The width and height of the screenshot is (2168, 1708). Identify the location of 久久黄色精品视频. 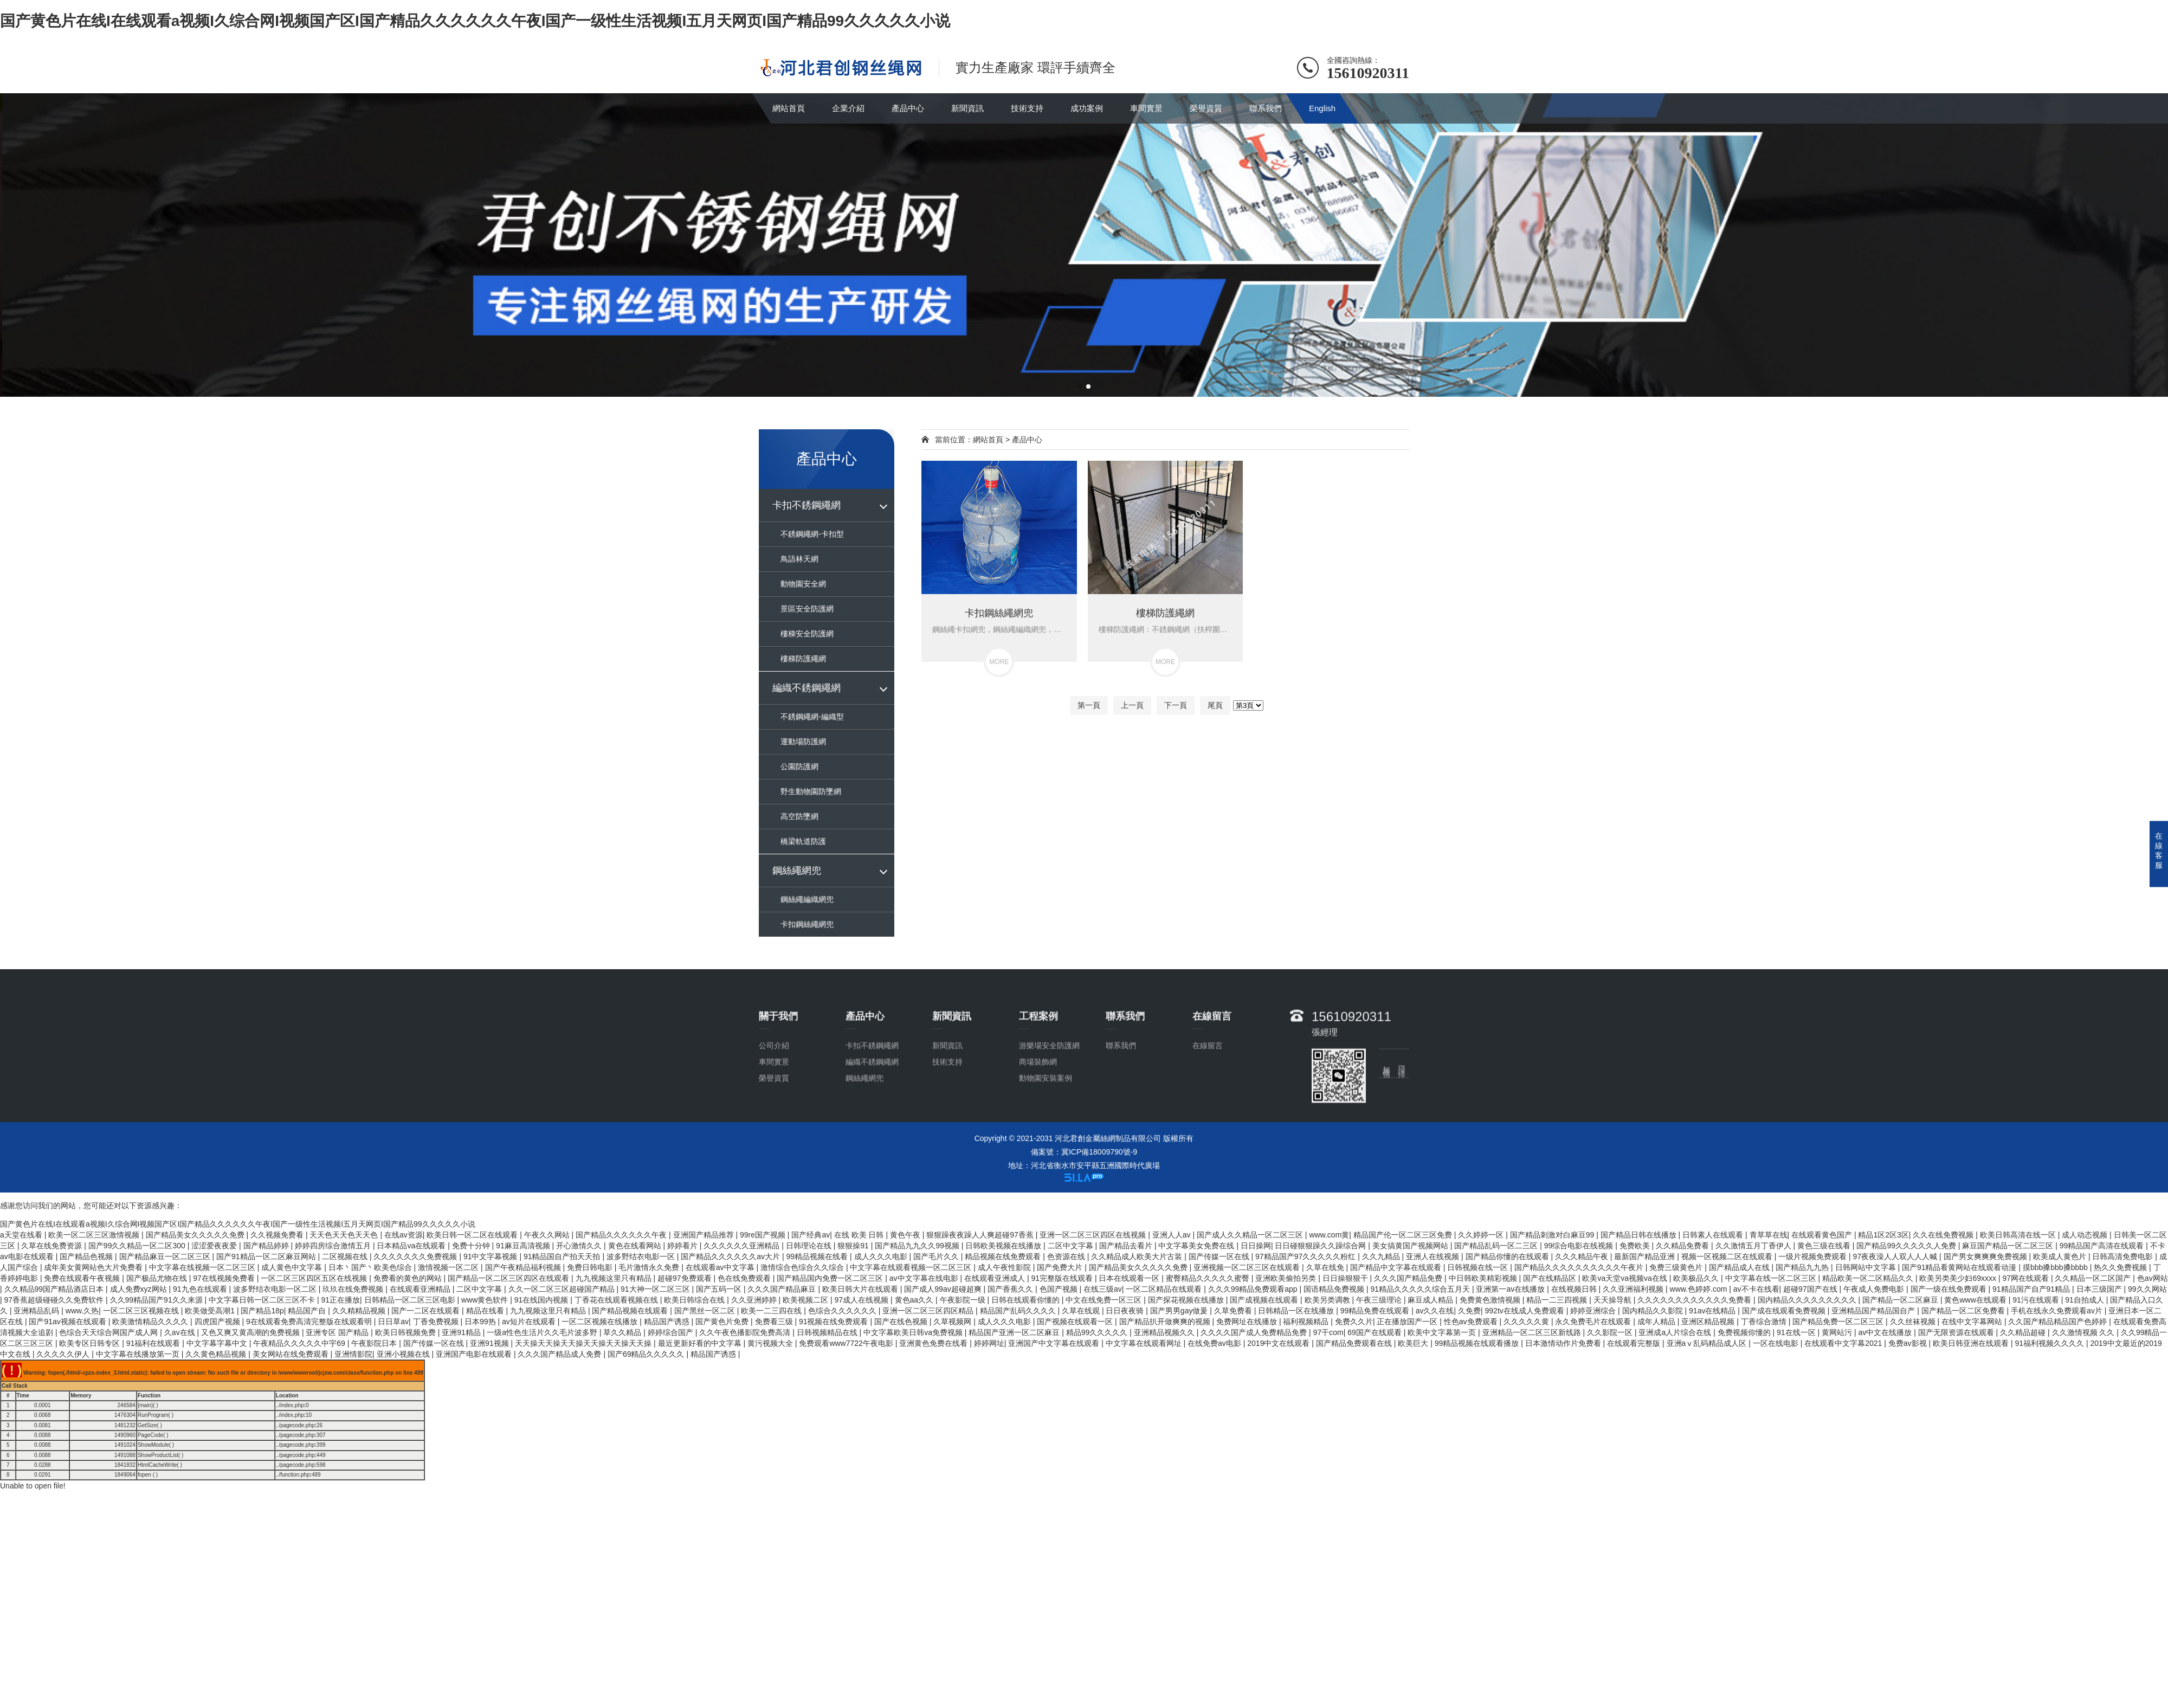
(216, 1354).